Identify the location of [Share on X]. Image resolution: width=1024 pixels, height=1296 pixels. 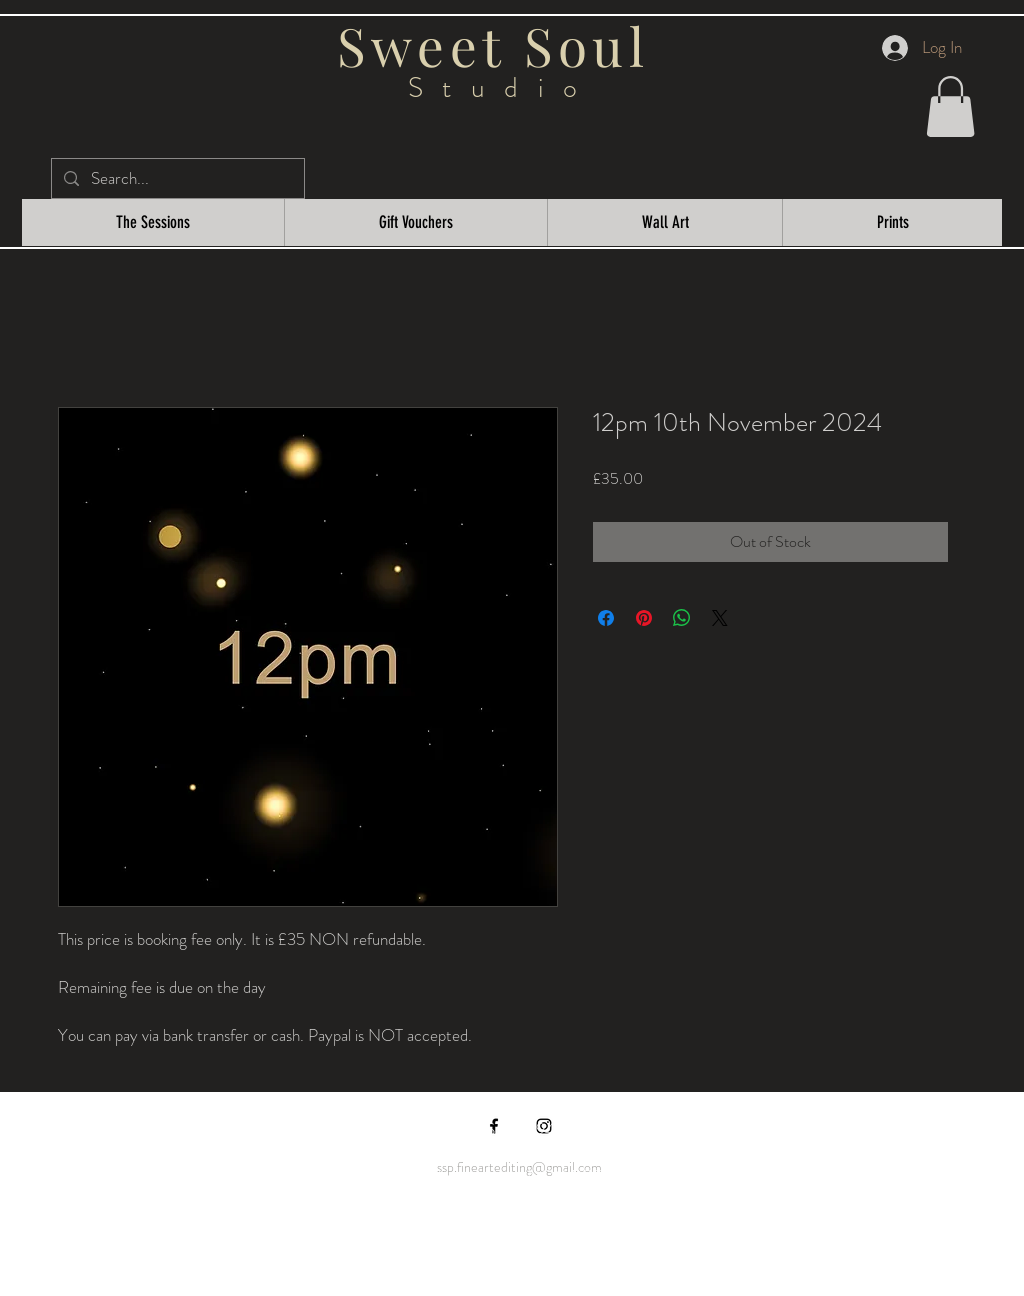
(720, 618).